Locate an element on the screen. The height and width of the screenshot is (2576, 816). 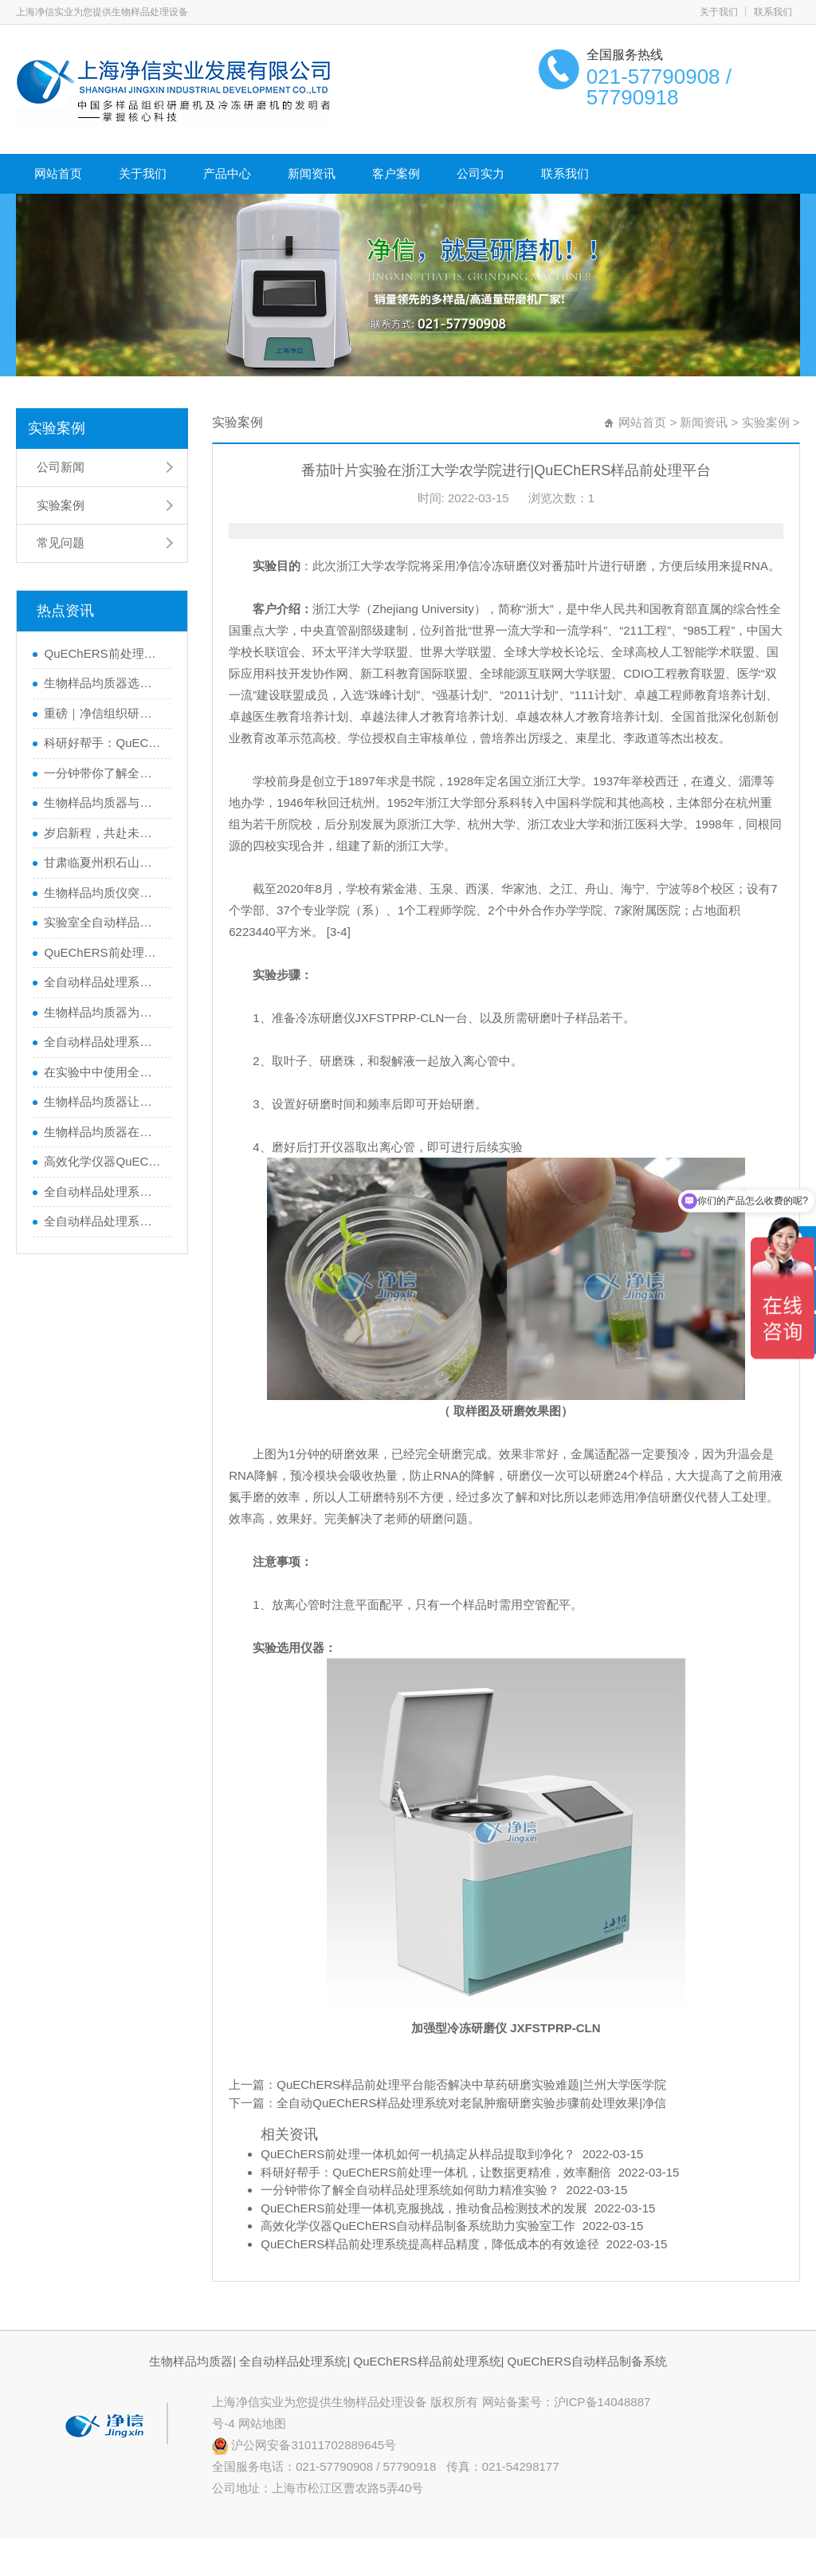
网站地图 is located at coordinates (262, 2423).